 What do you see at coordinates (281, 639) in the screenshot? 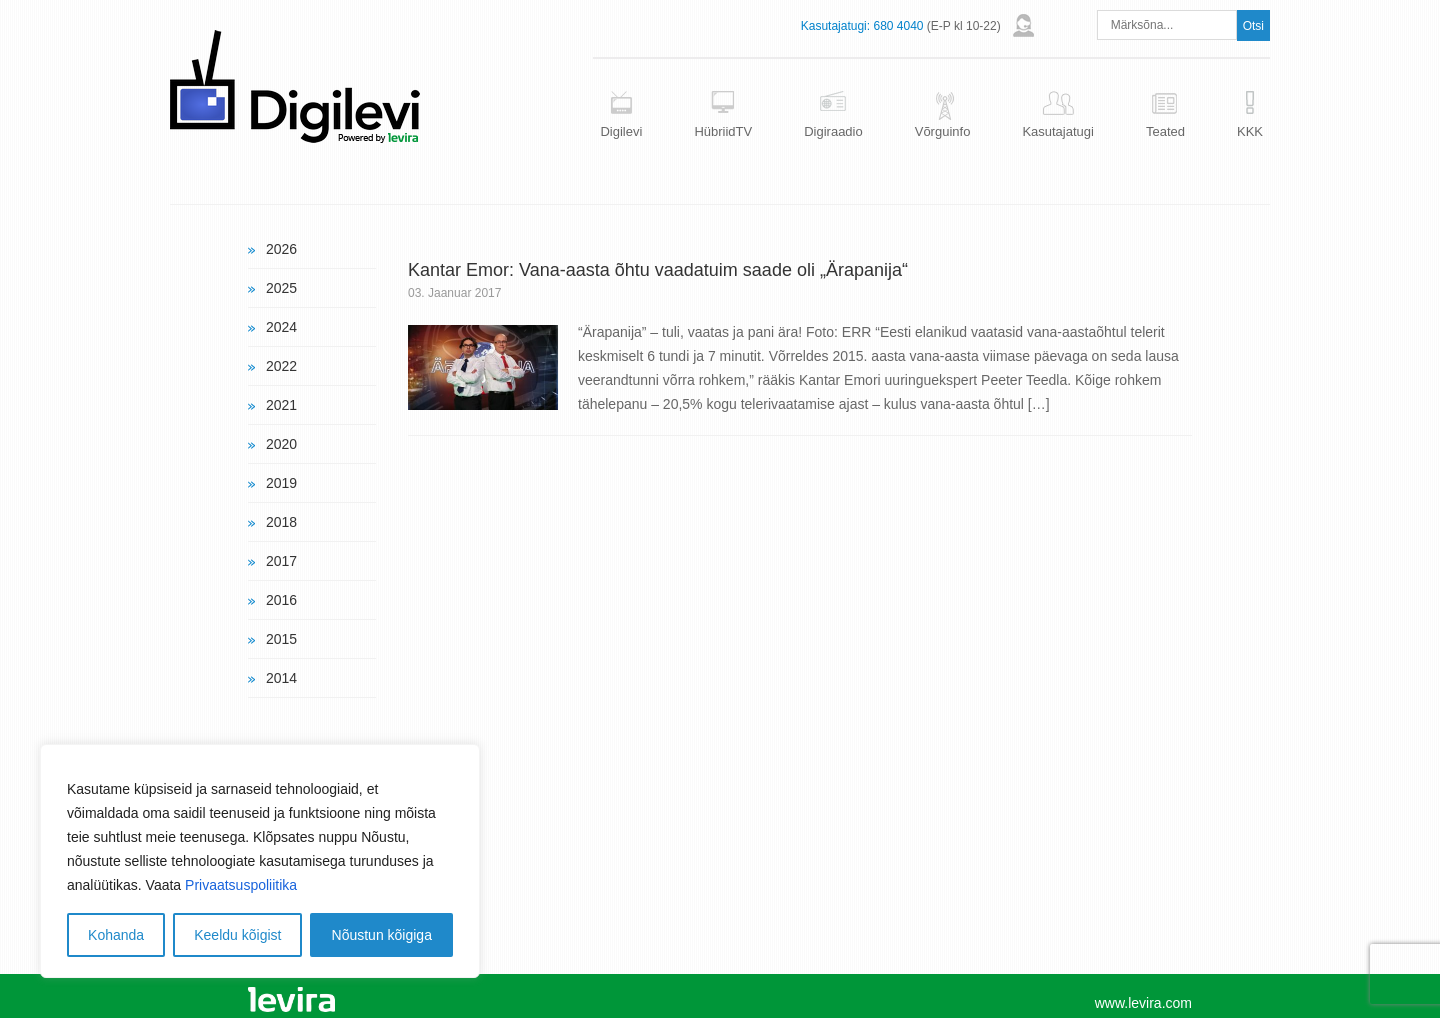
I see `2015` at bounding box center [281, 639].